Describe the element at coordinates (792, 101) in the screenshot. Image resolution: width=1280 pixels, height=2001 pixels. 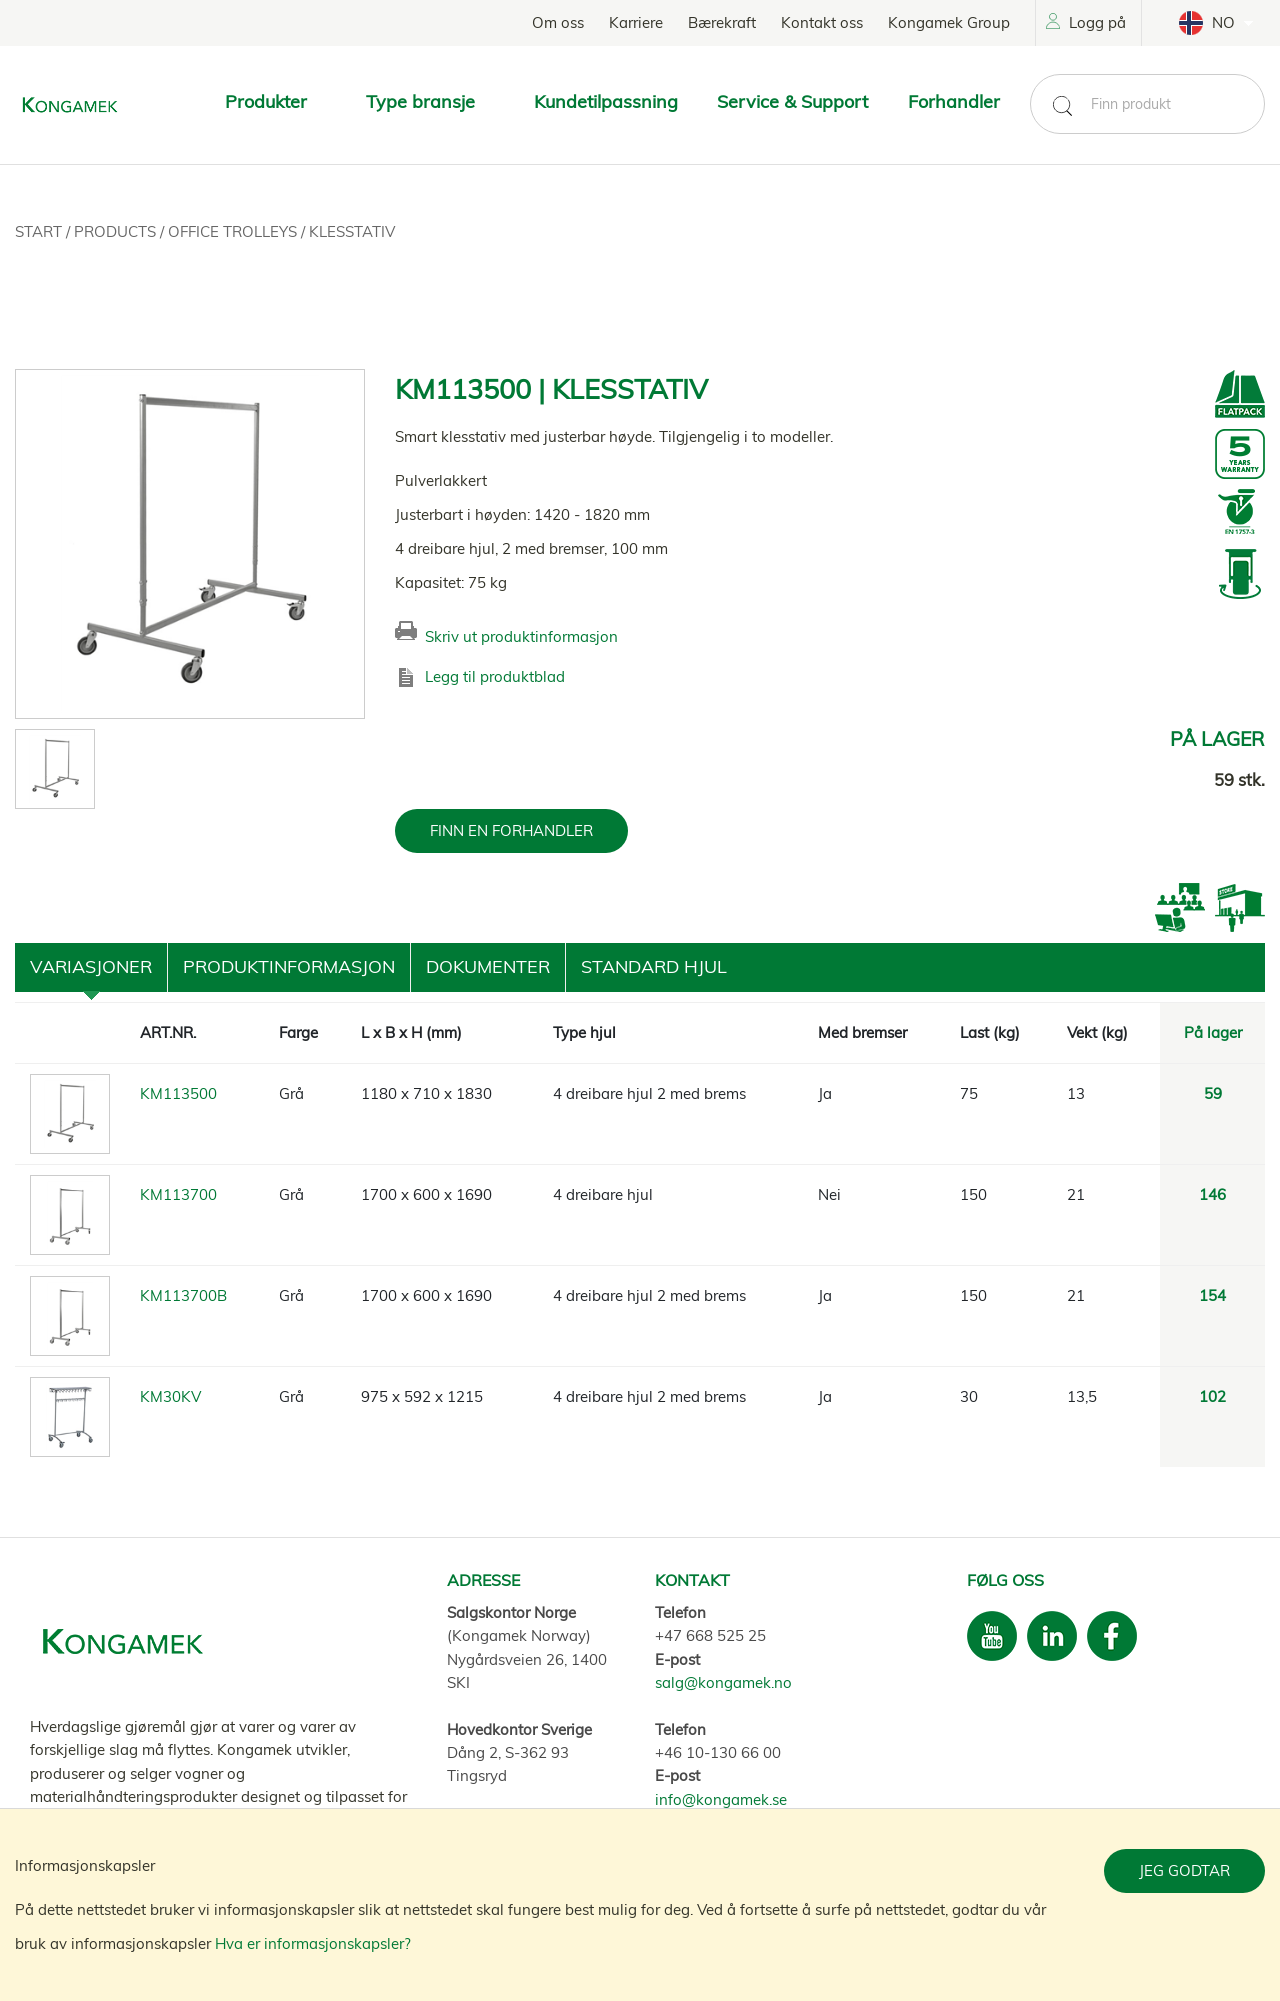
I see `Service & Support` at that location.